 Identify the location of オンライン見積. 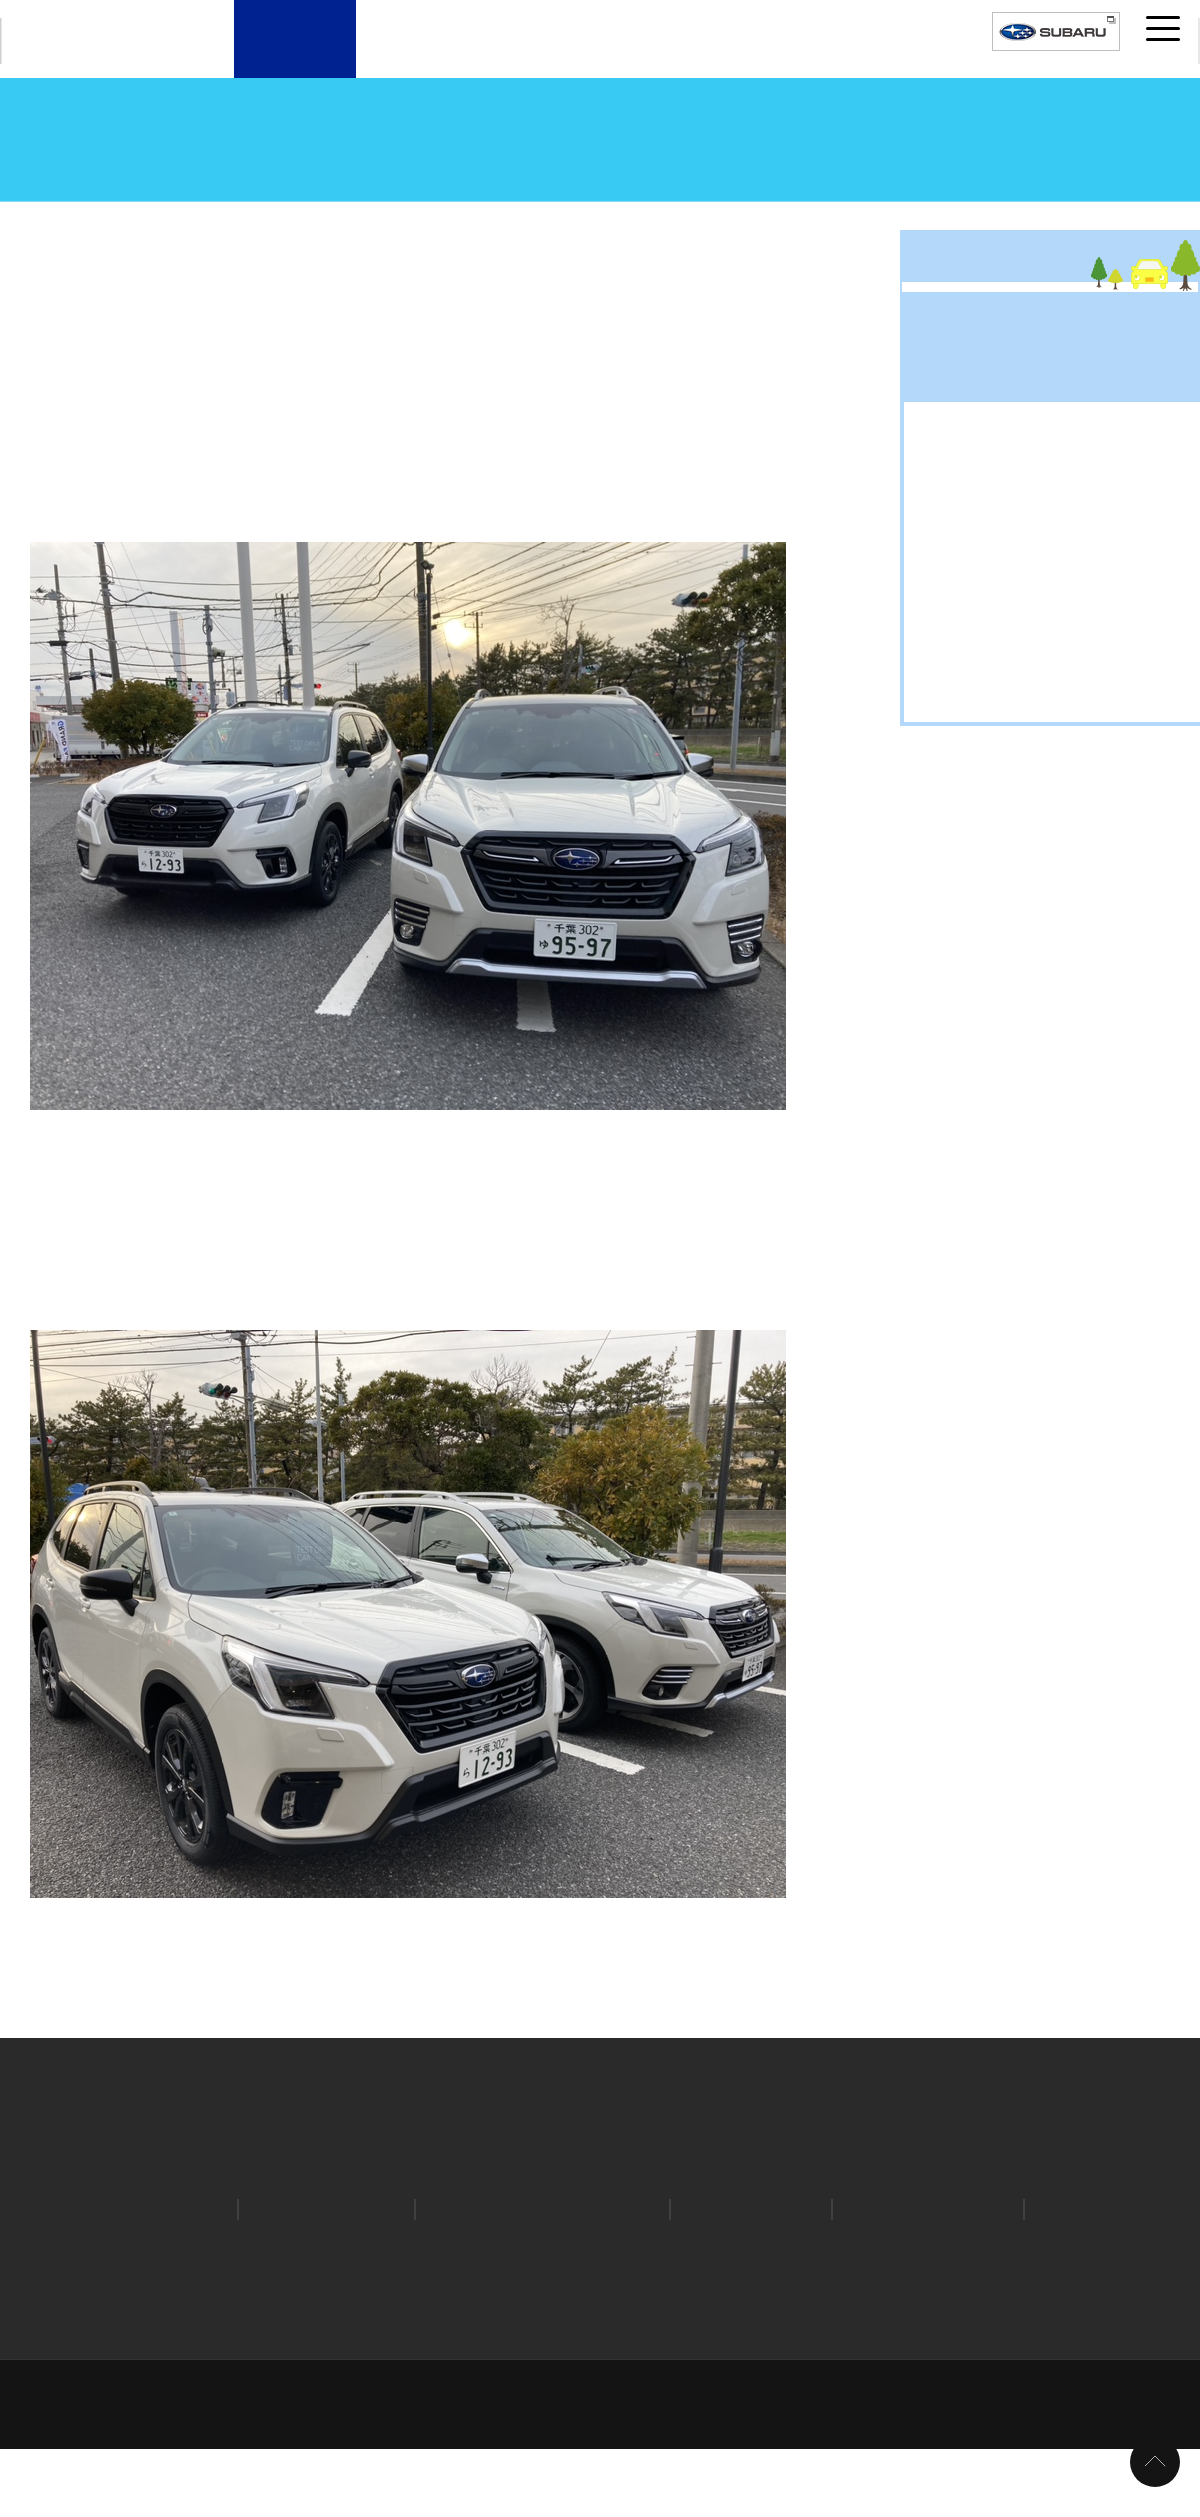
(322, 2275).